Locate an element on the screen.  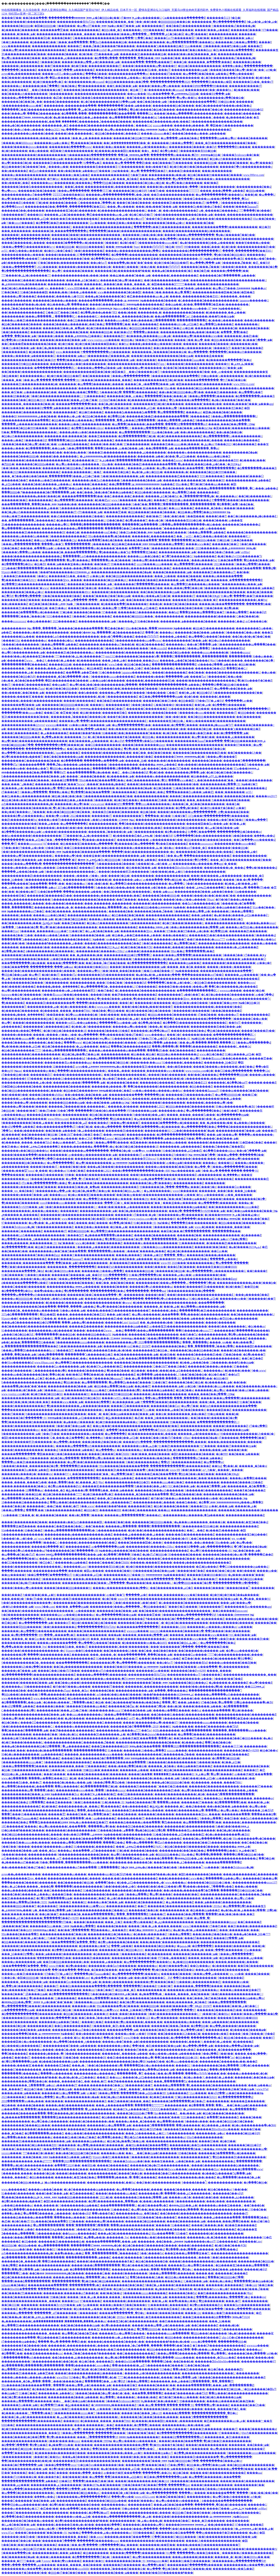
����Ů��֮����Ƶ is located at coordinates (67, 2237).